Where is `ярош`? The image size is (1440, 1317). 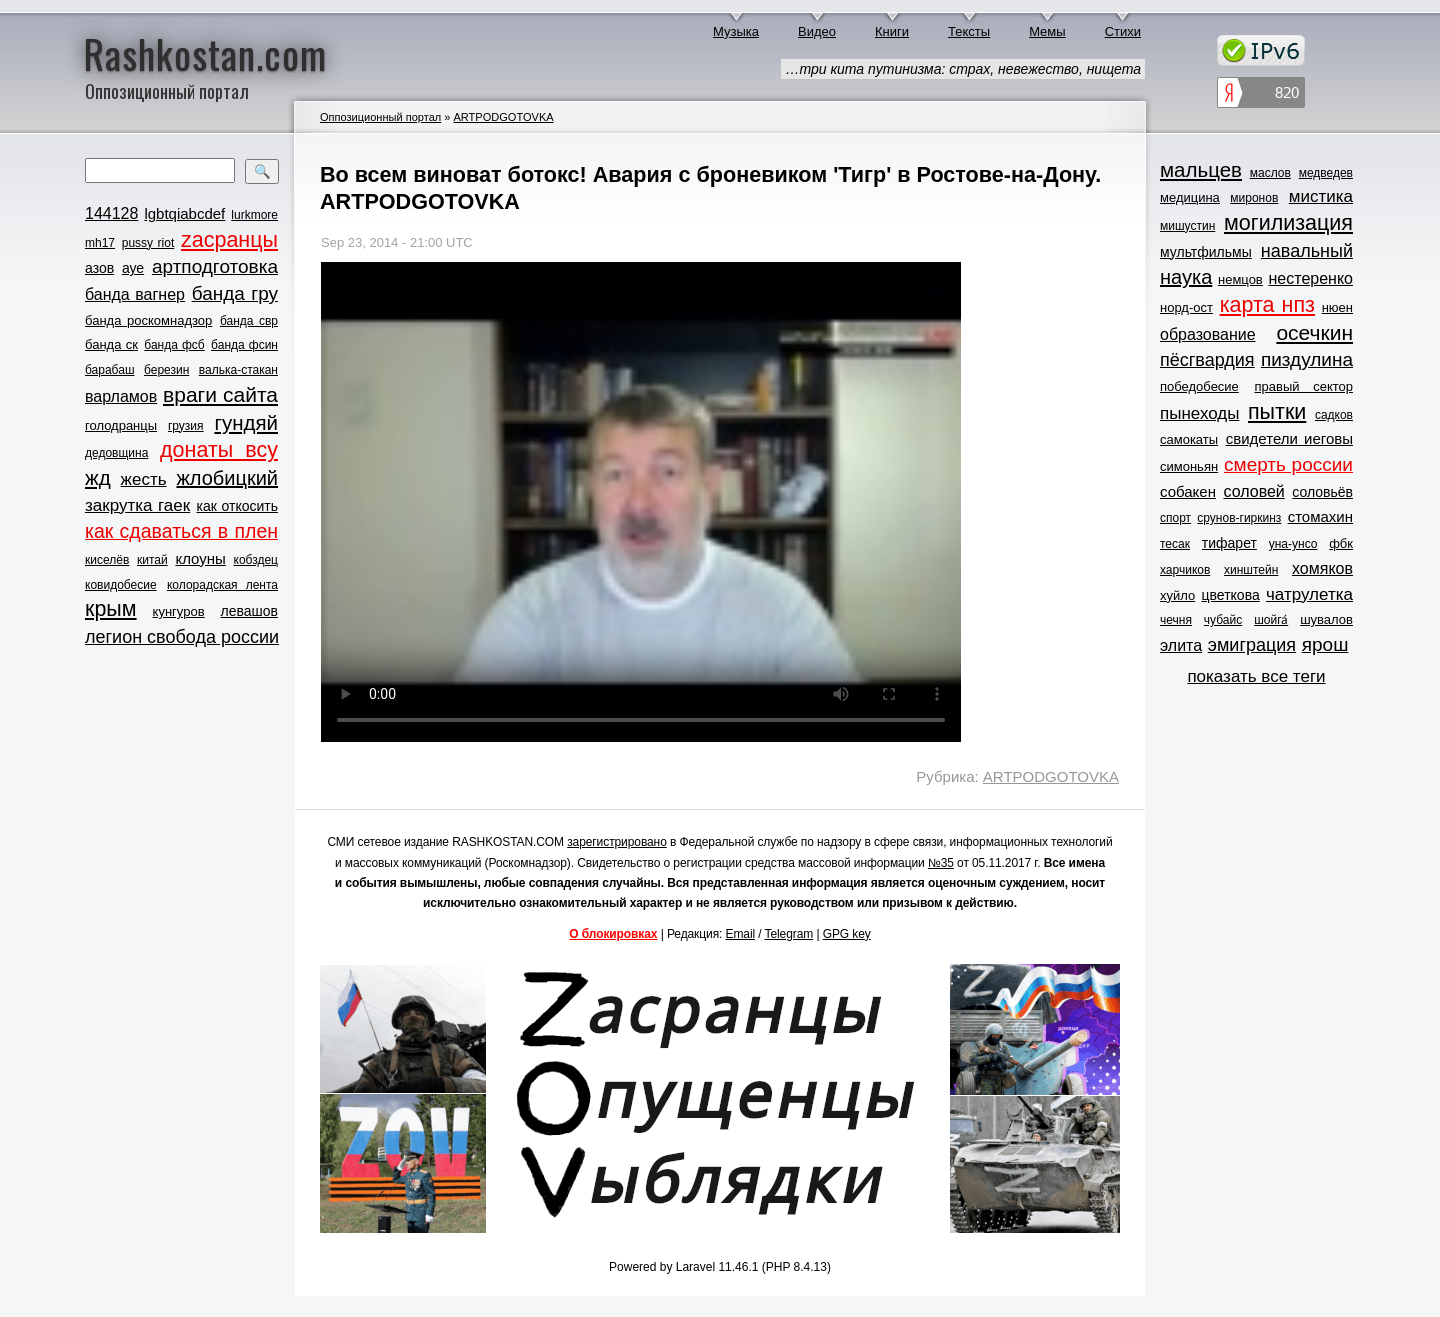
ярош is located at coordinates (1325, 644).